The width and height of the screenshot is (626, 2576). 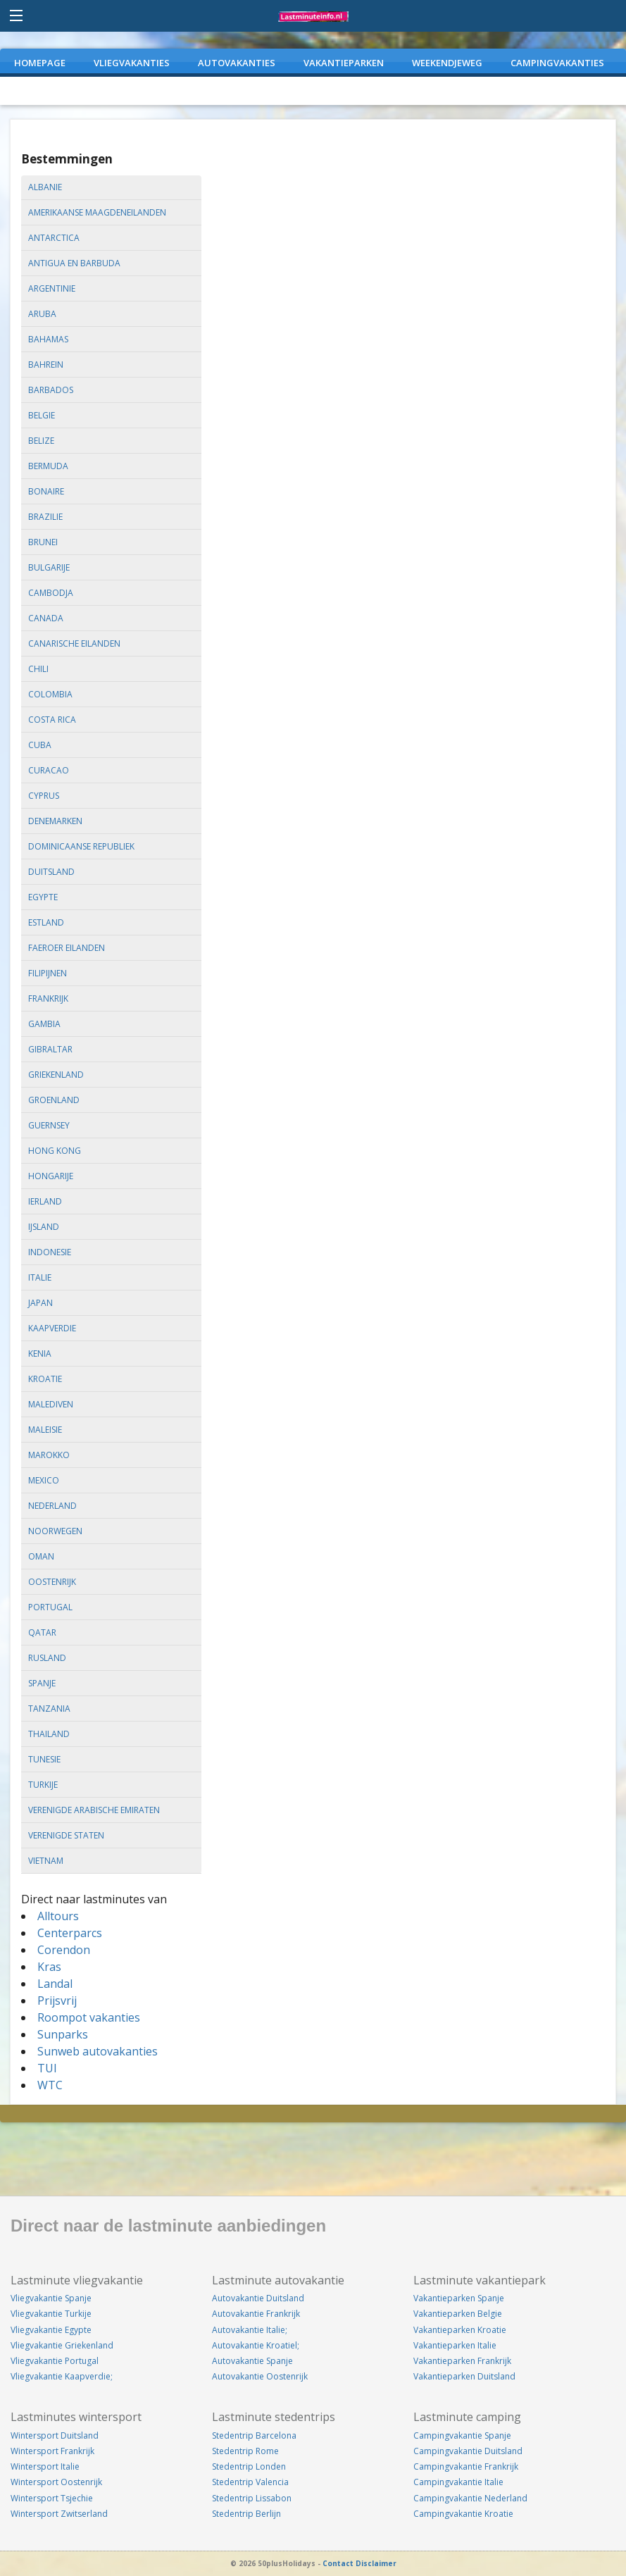 I want to click on Vakantieparken Frankrijk, so click(x=462, y=2361).